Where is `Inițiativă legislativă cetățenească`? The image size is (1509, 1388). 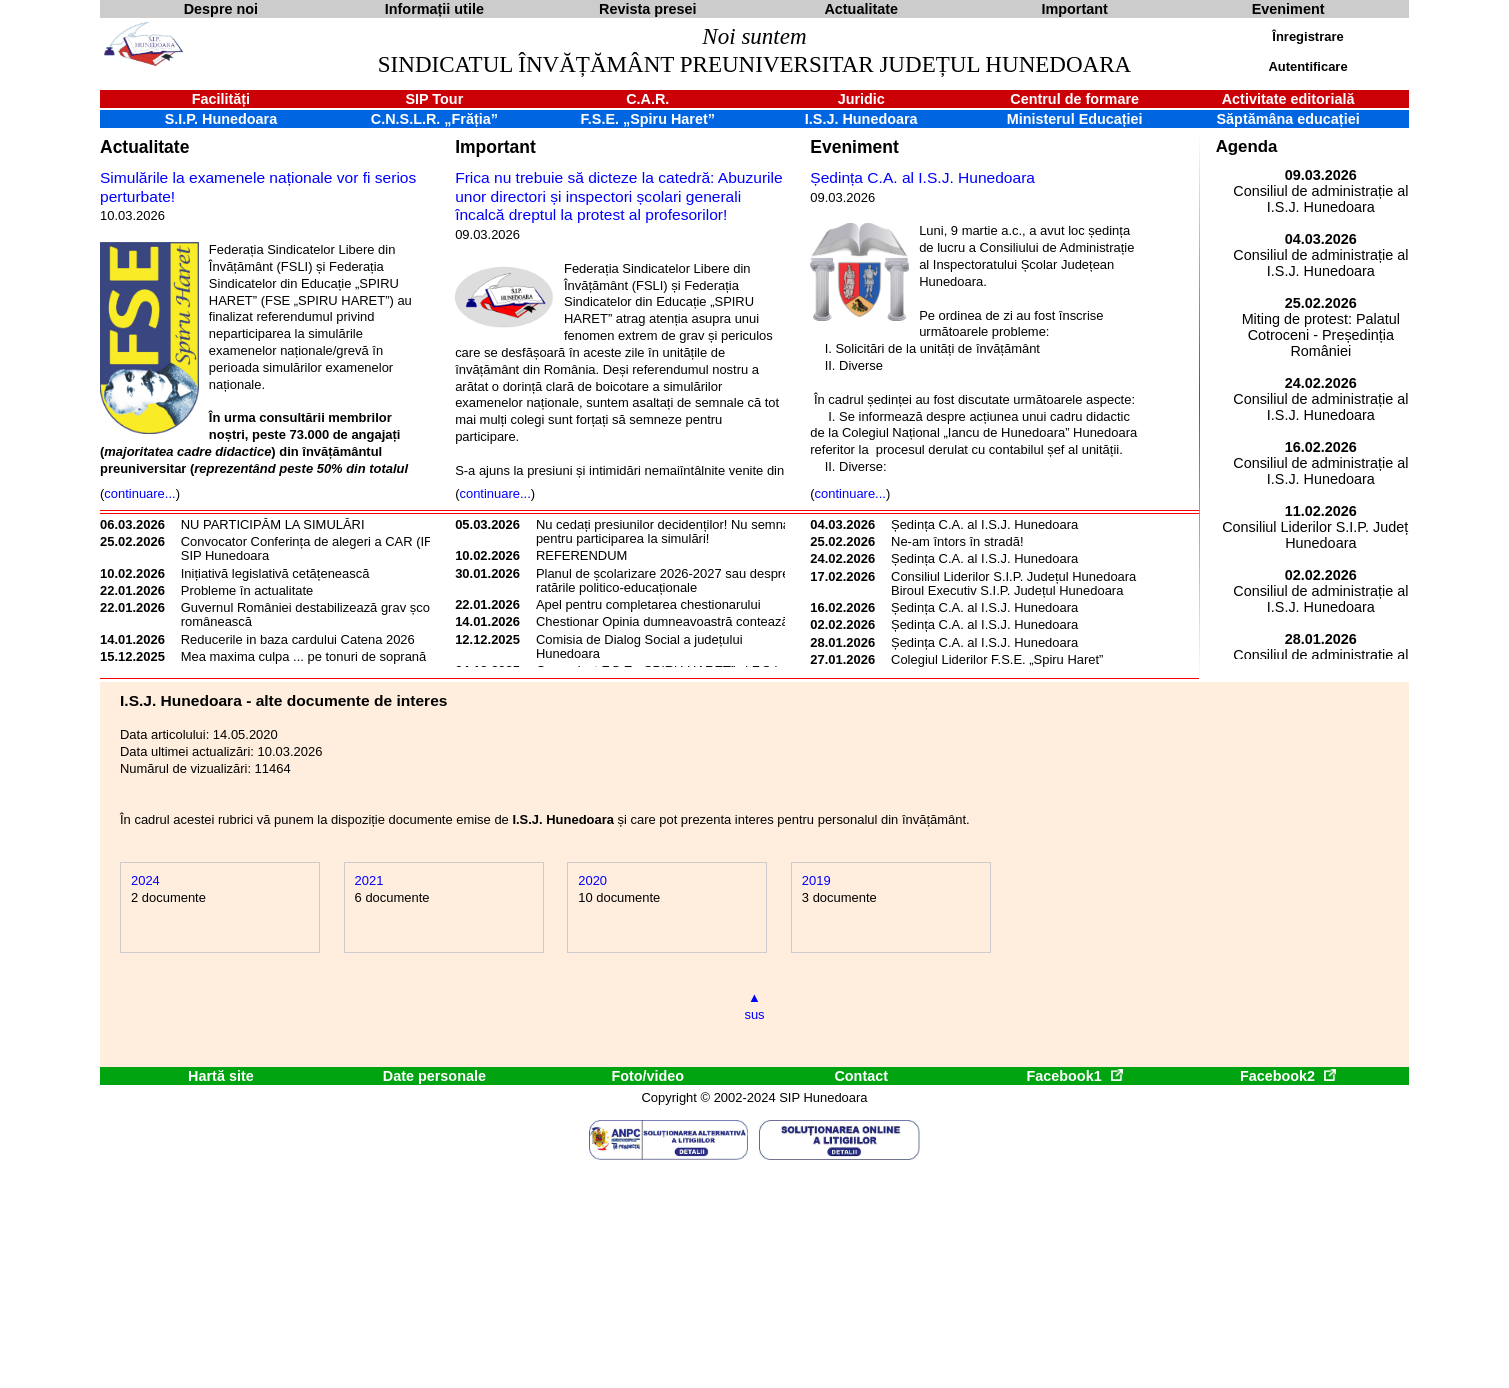 Inițiativă legislativă cetățenească is located at coordinates (275, 573).